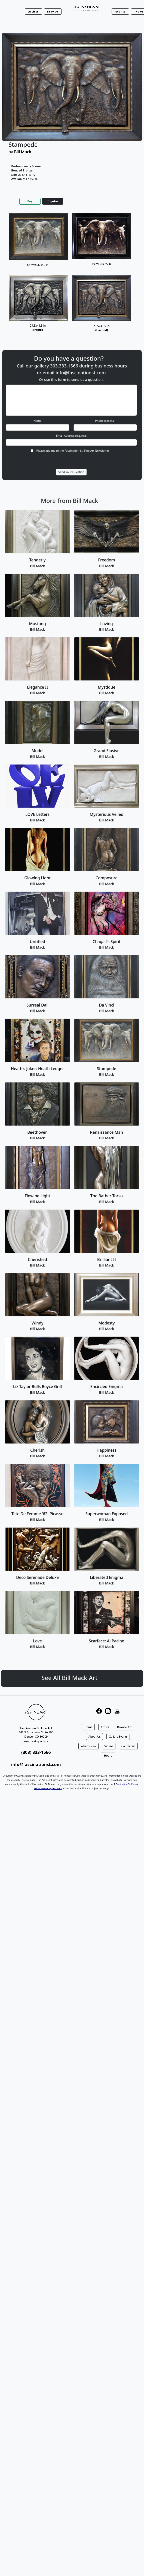 Image resolution: width=144 pixels, height=2576 pixels. I want to click on Bill Mack, so click(22, 152).